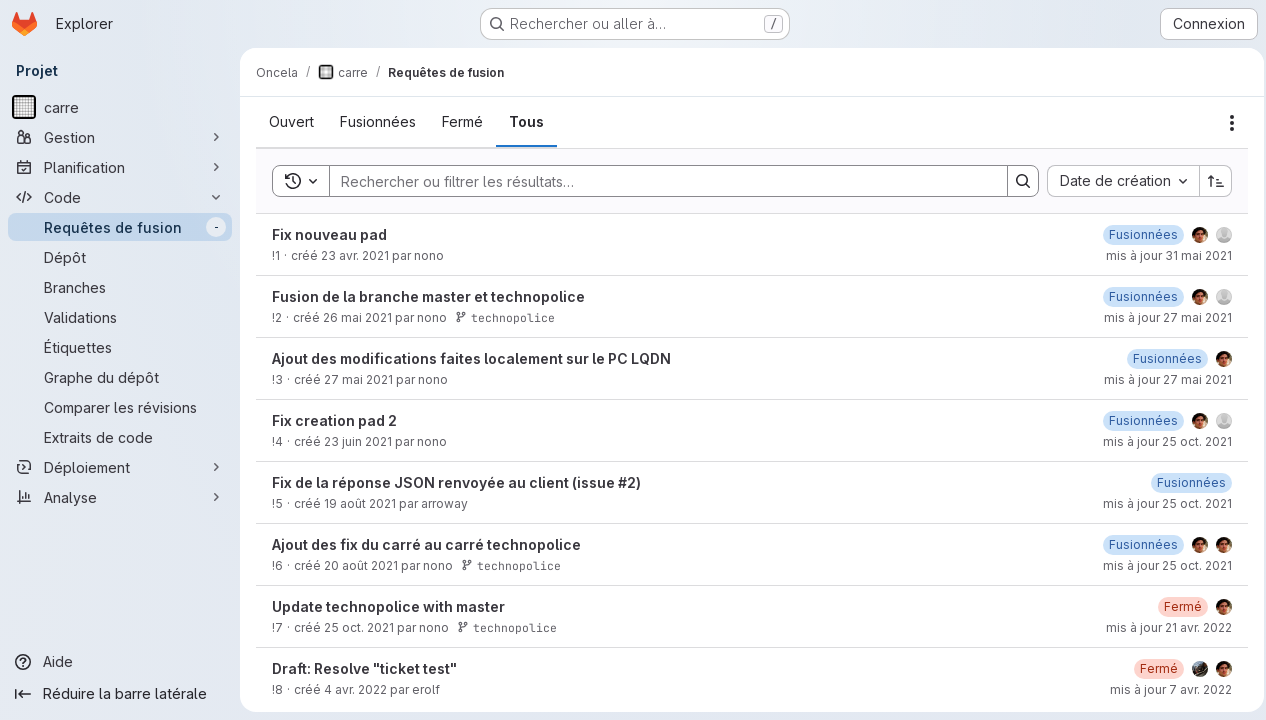 The width and height of the screenshot is (1266, 720). What do you see at coordinates (357, 357) in the screenshot?
I see `26 mai 2021 [mercredi 26 mai 2021 à 16:2:24 UTC]` at bounding box center [357, 357].